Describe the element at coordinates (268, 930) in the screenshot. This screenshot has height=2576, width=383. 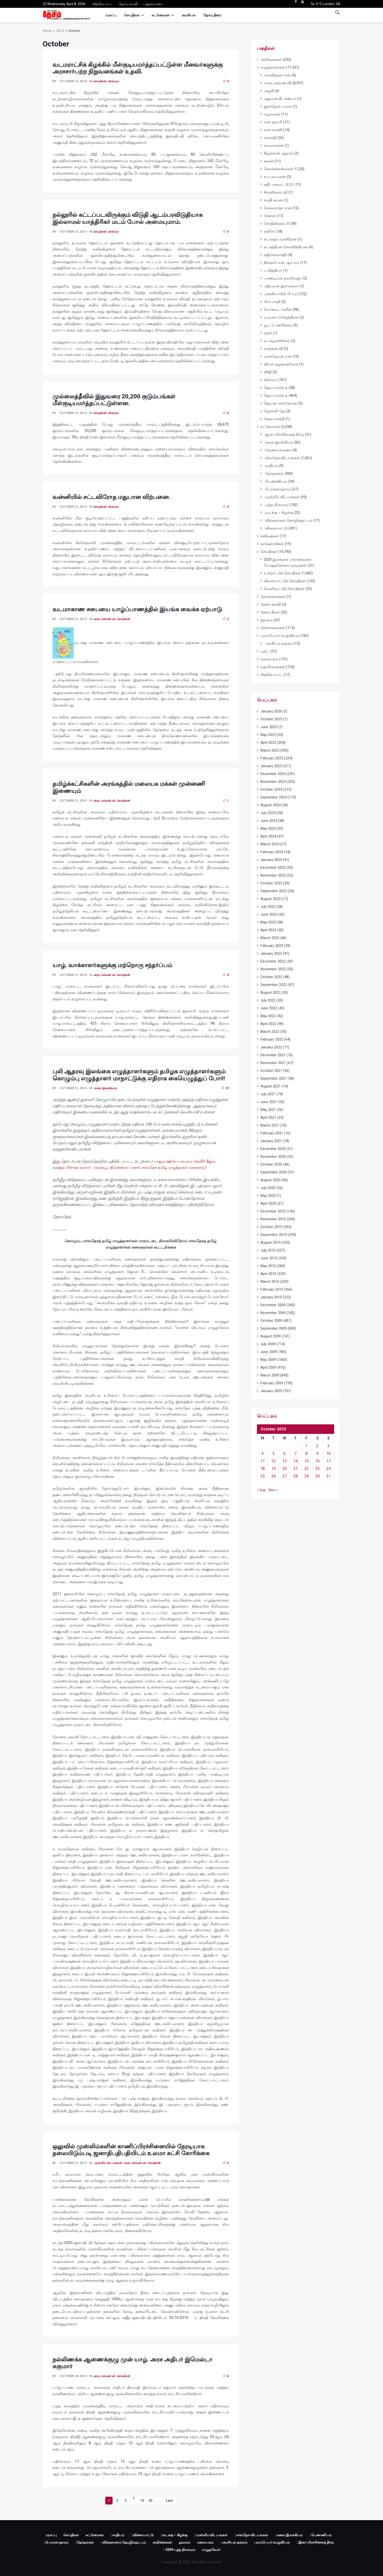
I see `April 2023` at that location.